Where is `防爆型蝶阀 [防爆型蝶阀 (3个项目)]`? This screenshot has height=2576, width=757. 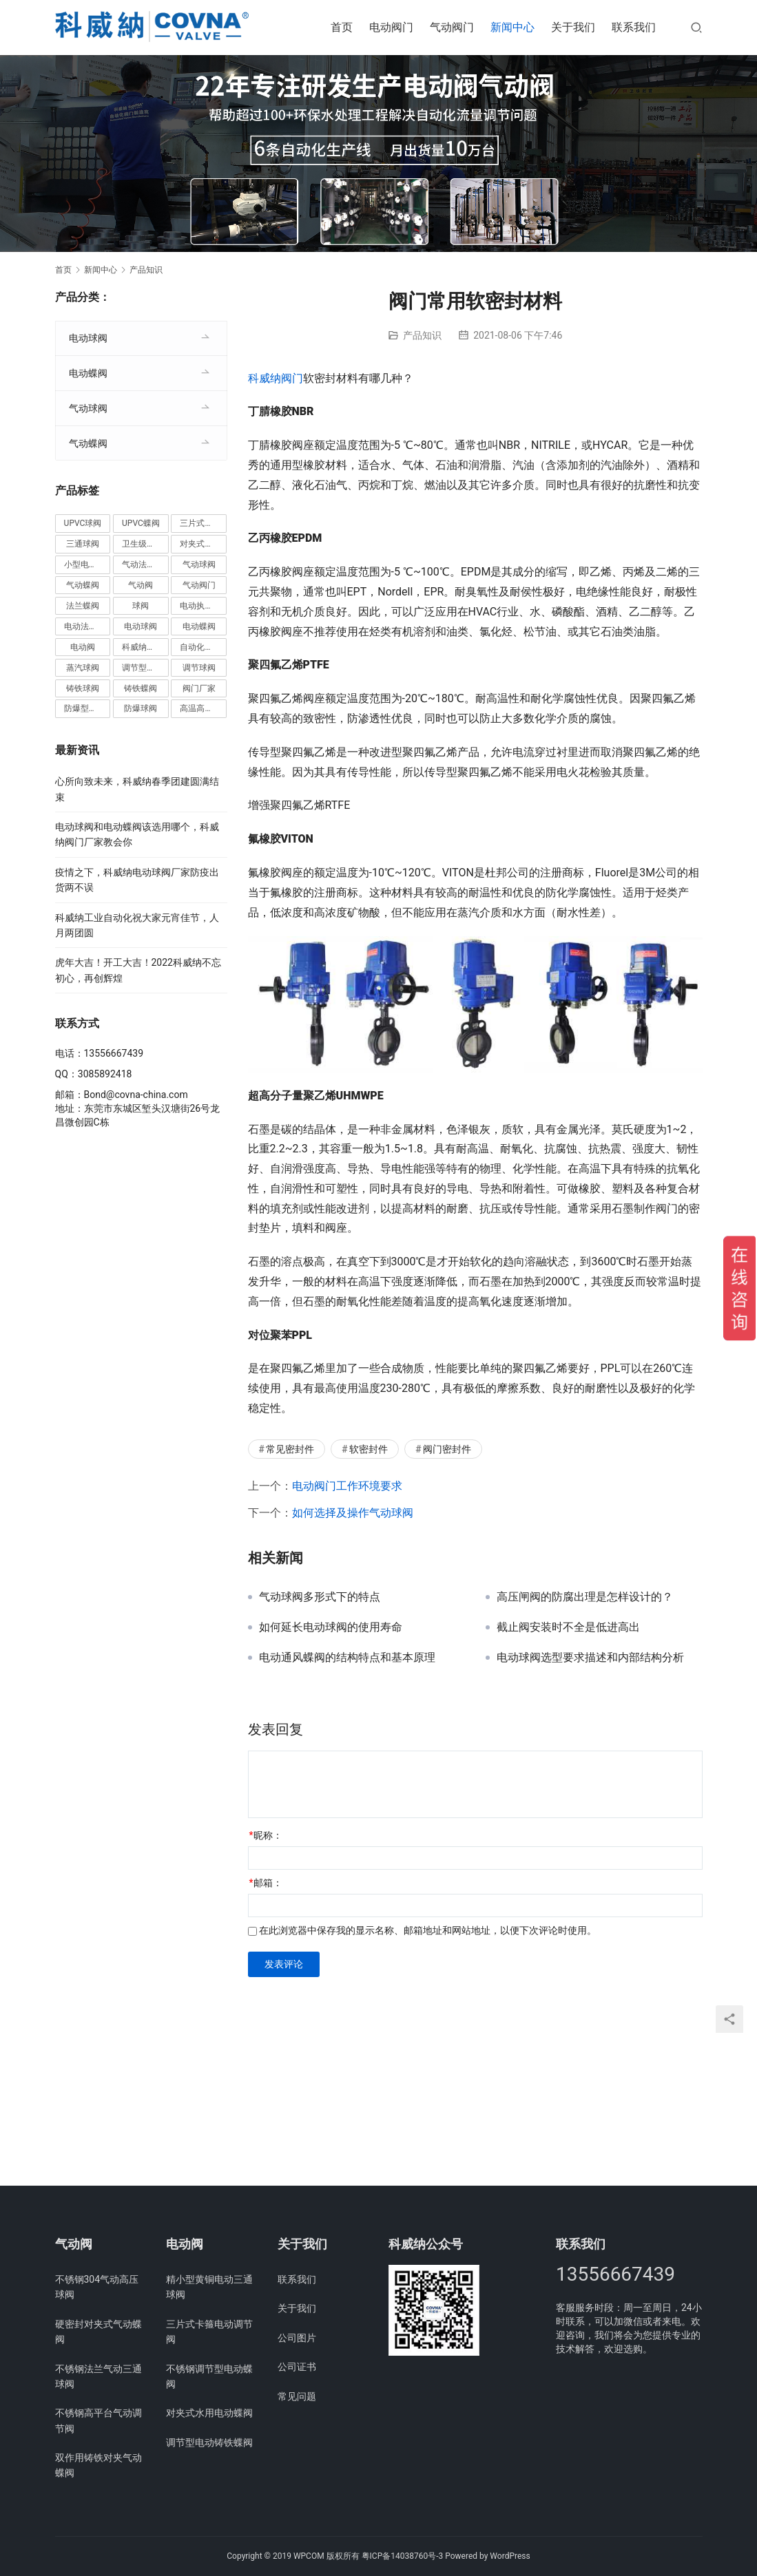 防爆型蝶阀 [防爆型蝶阀 (3个项目)] is located at coordinates (84, 708).